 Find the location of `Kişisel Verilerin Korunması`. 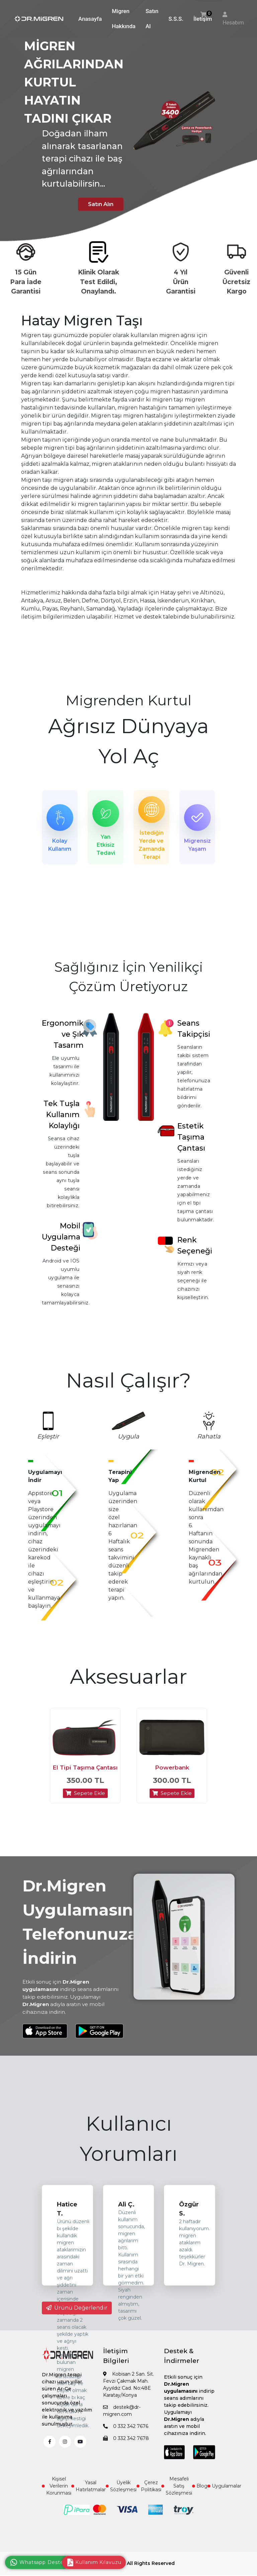

Kişisel Verilerin Korunması is located at coordinates (56, 2497).